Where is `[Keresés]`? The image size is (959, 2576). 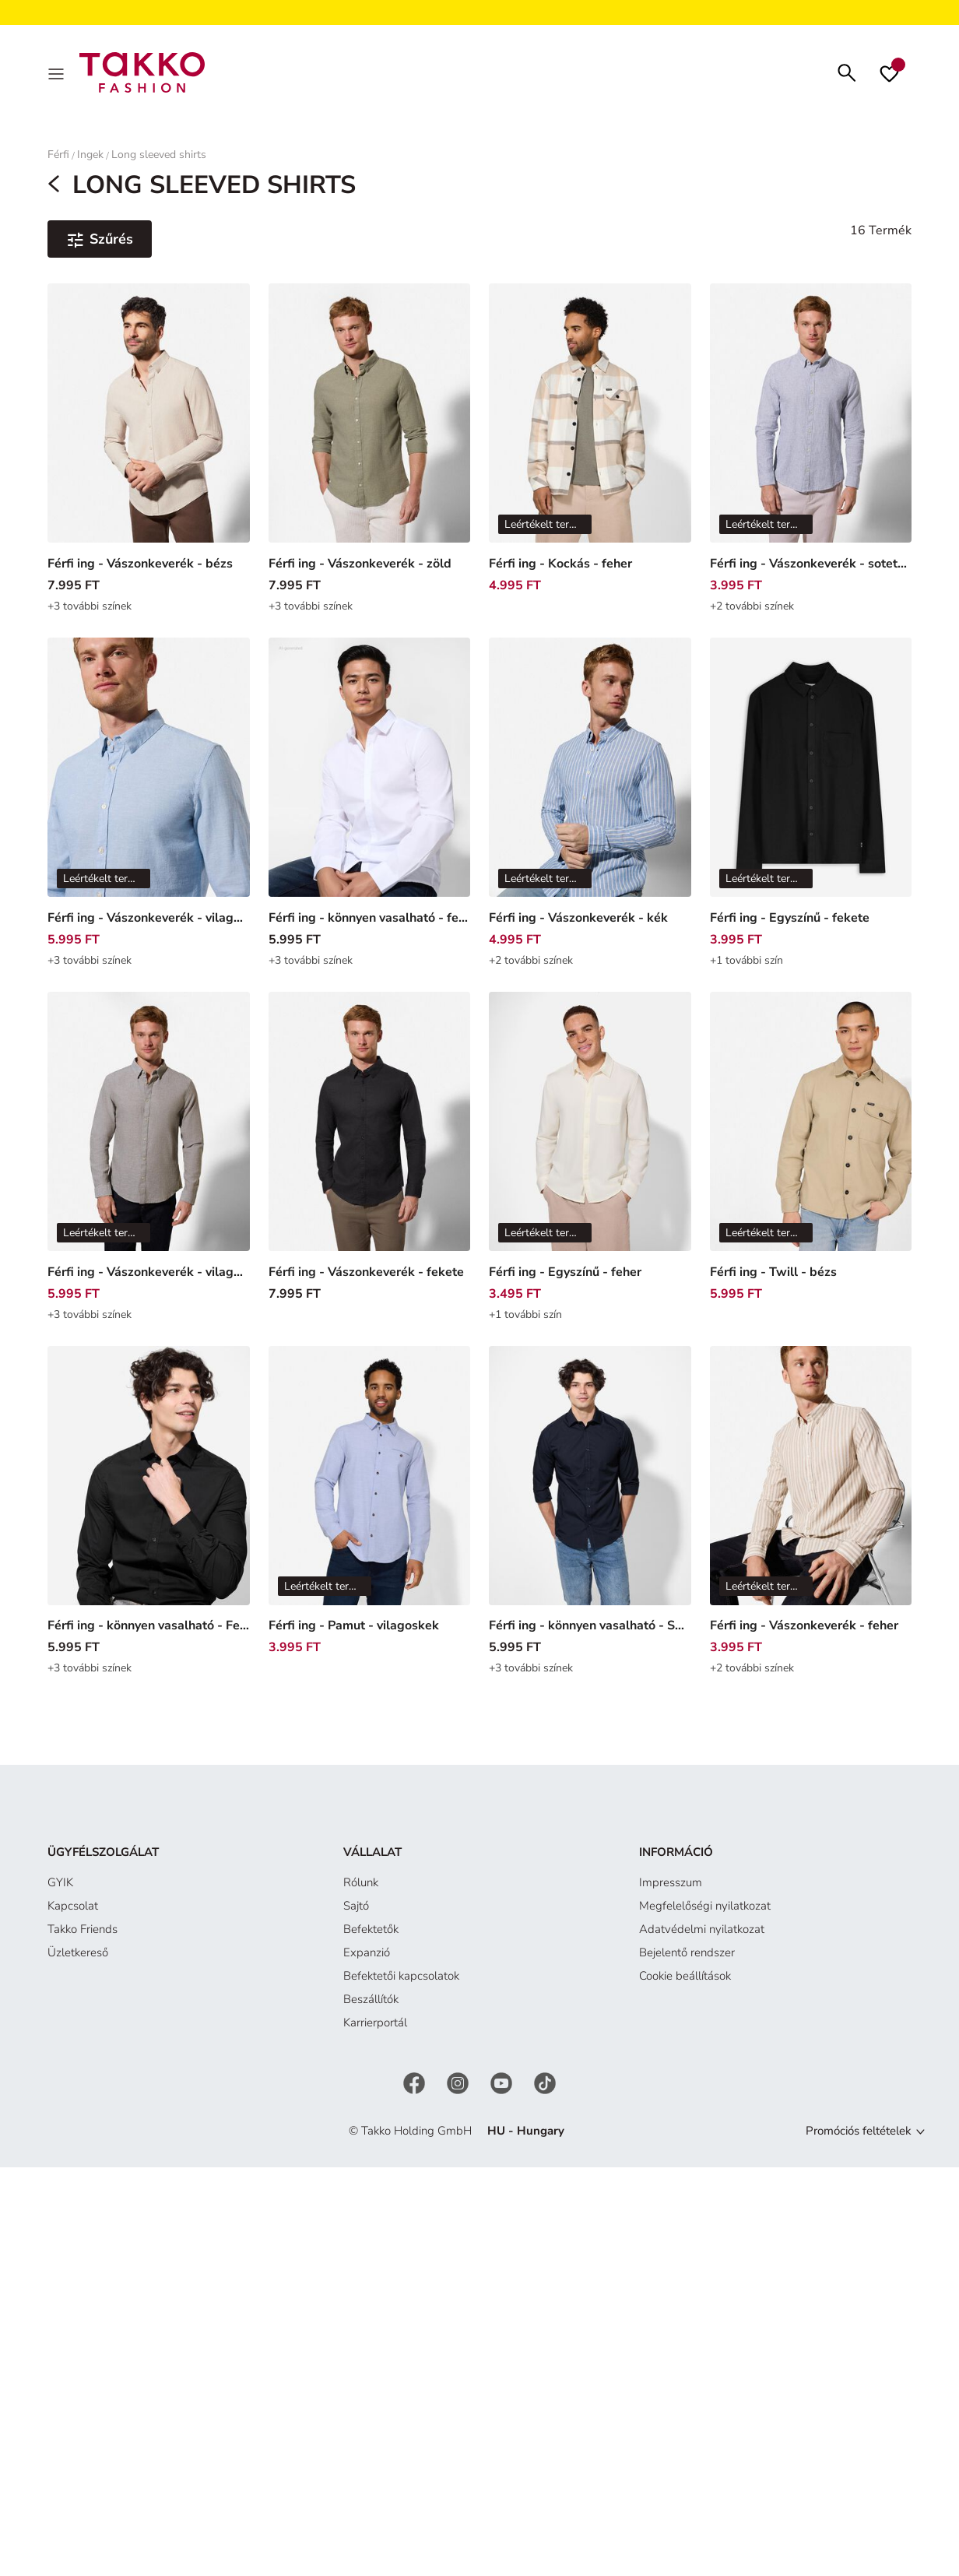 [Keresés] is located at coordinates (847, 74).